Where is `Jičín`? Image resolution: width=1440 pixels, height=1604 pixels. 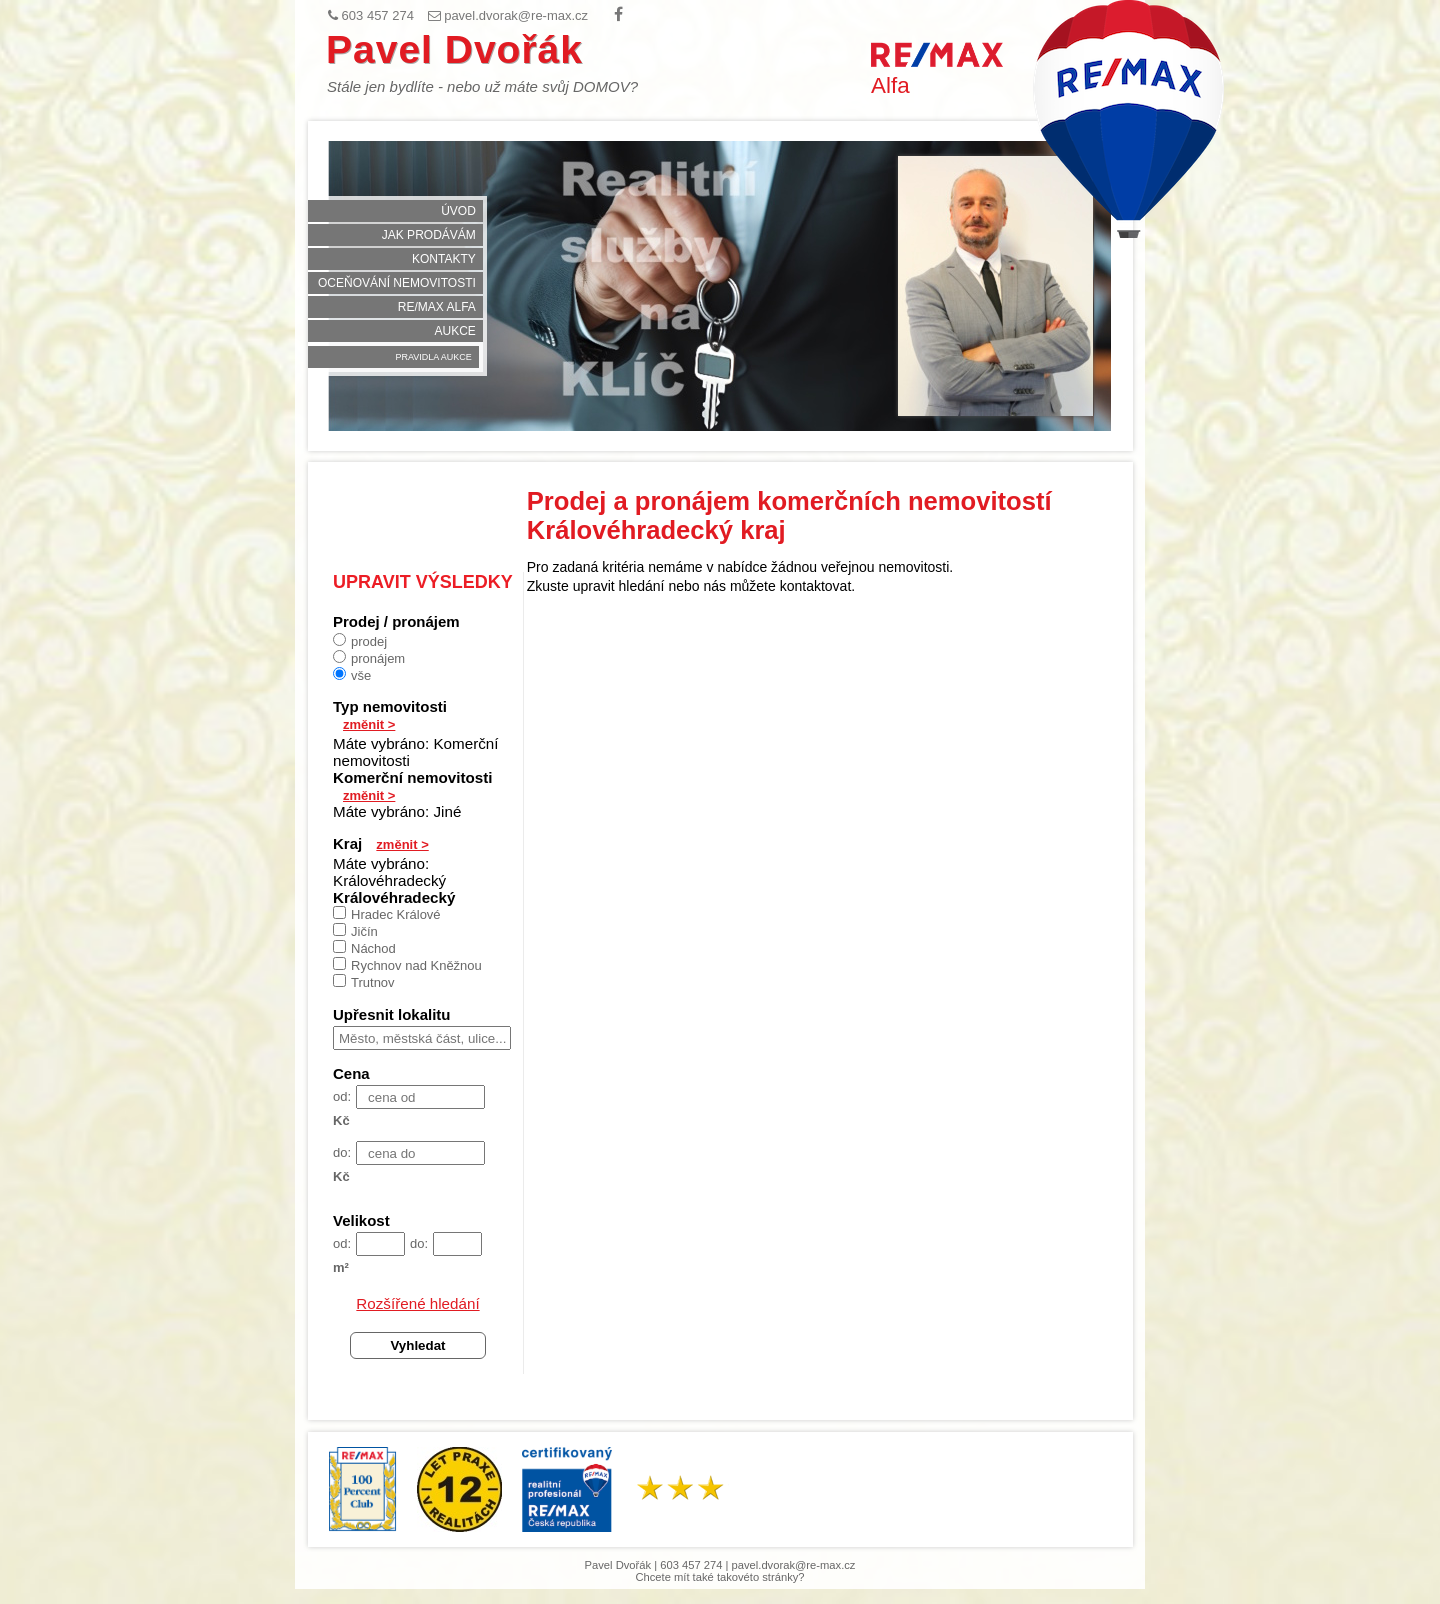
Jičín is located at coordinates (355, 931).